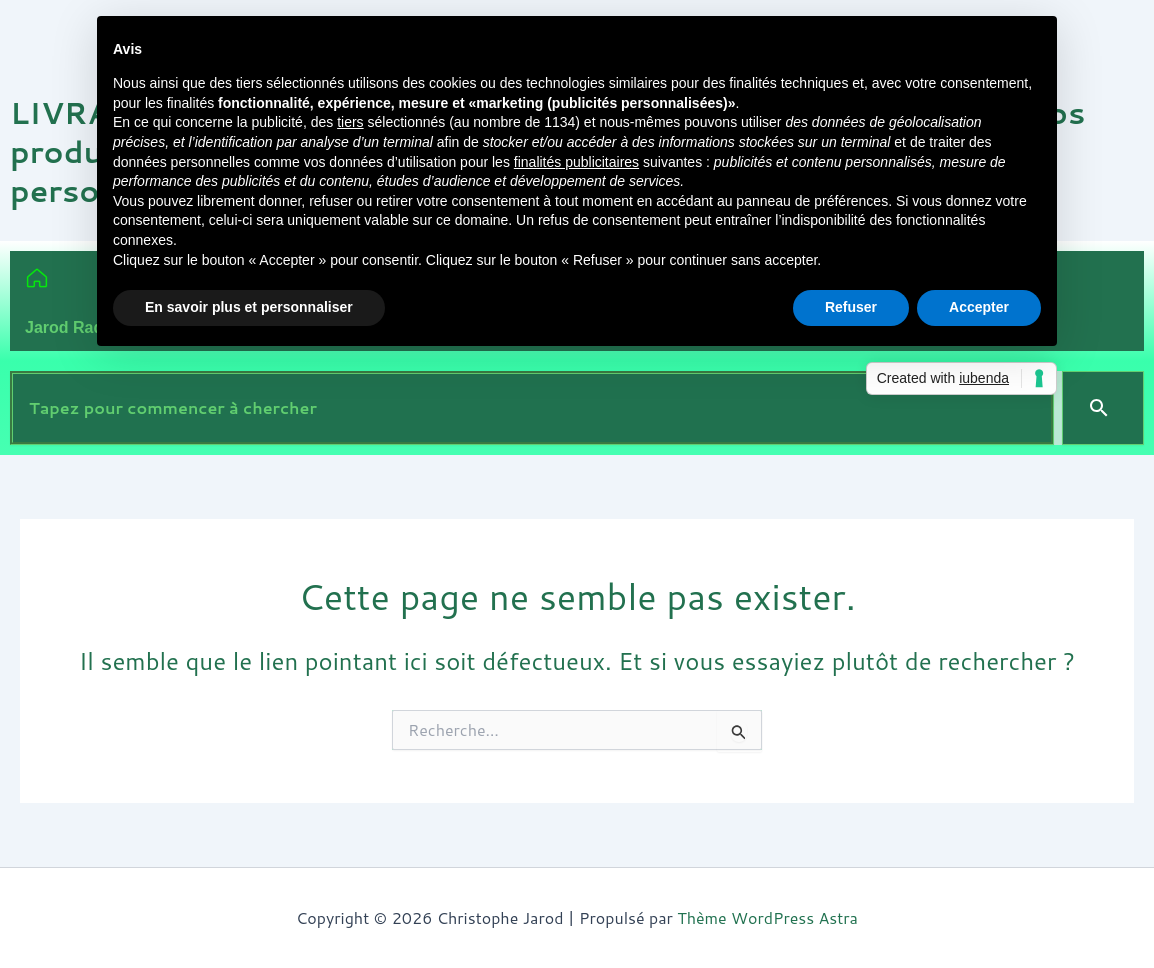 This screenshot has height=968, width=1154. I want to click on [combobox], so click(532, 408).